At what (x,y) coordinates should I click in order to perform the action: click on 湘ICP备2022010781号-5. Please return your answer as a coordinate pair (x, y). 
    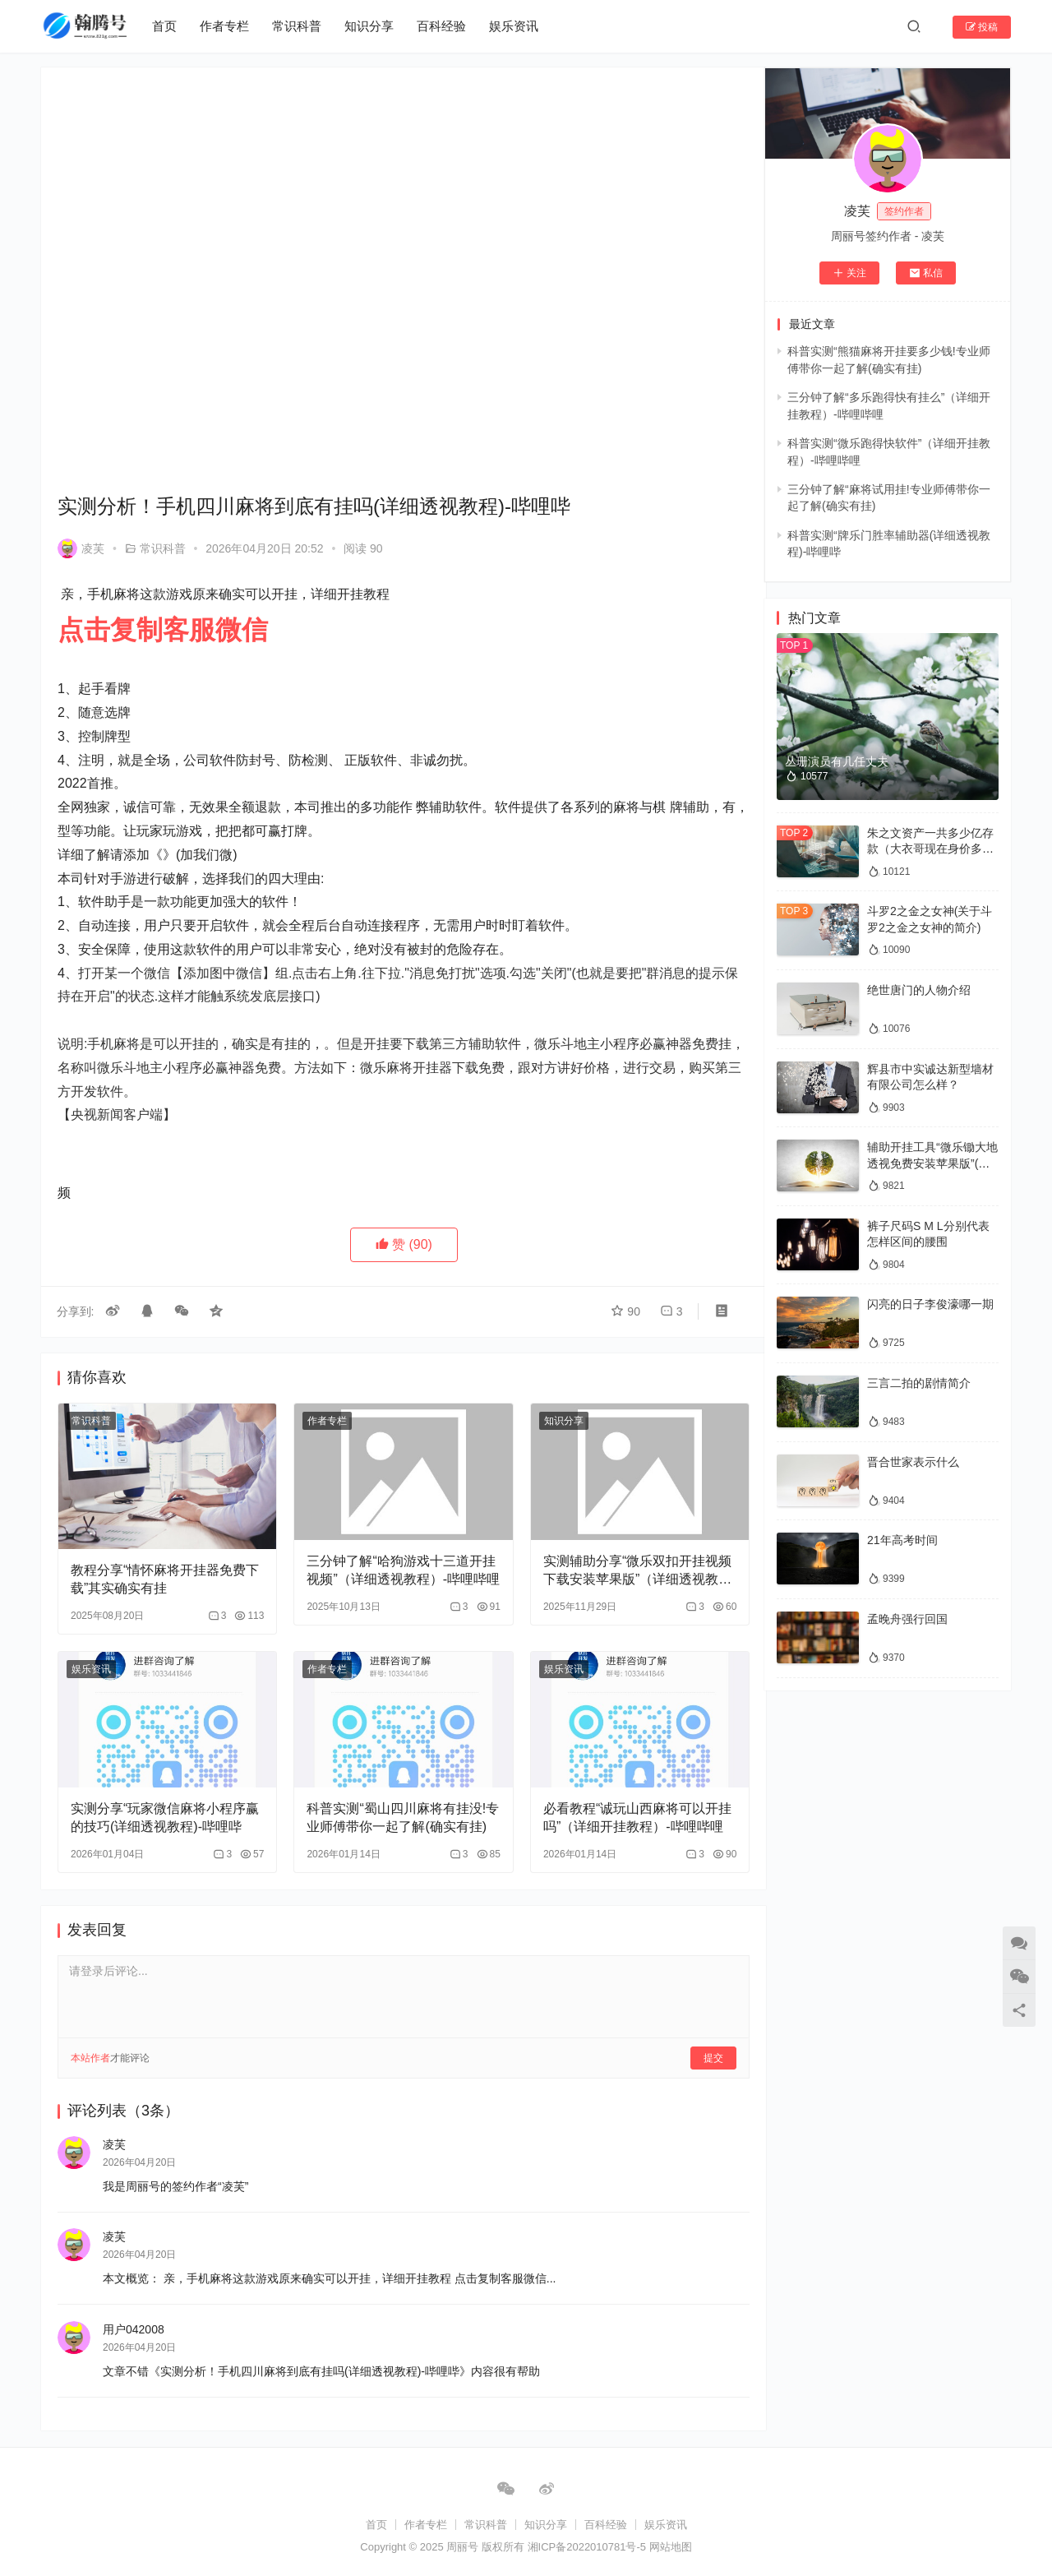
    Looking at the image, I should click on (588, 2538).